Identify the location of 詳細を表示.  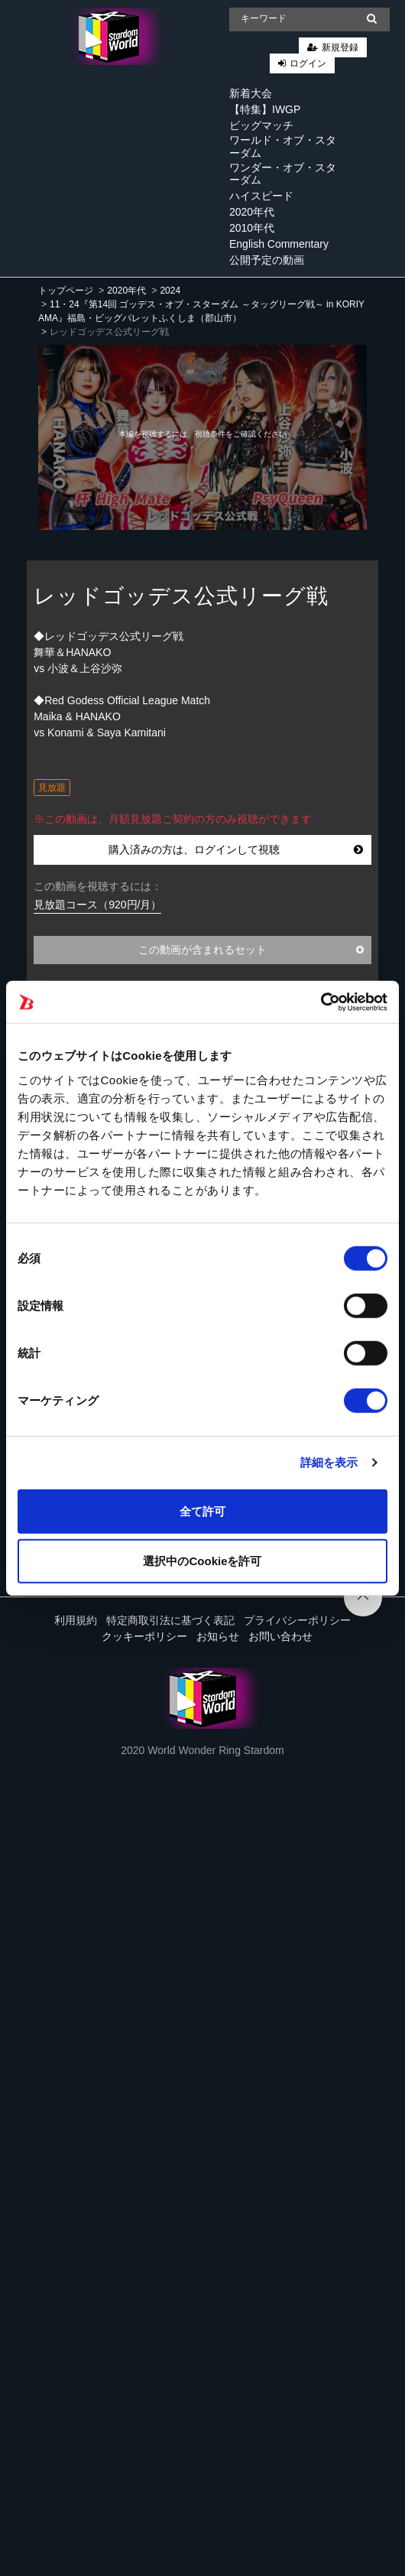
(329, 1462).